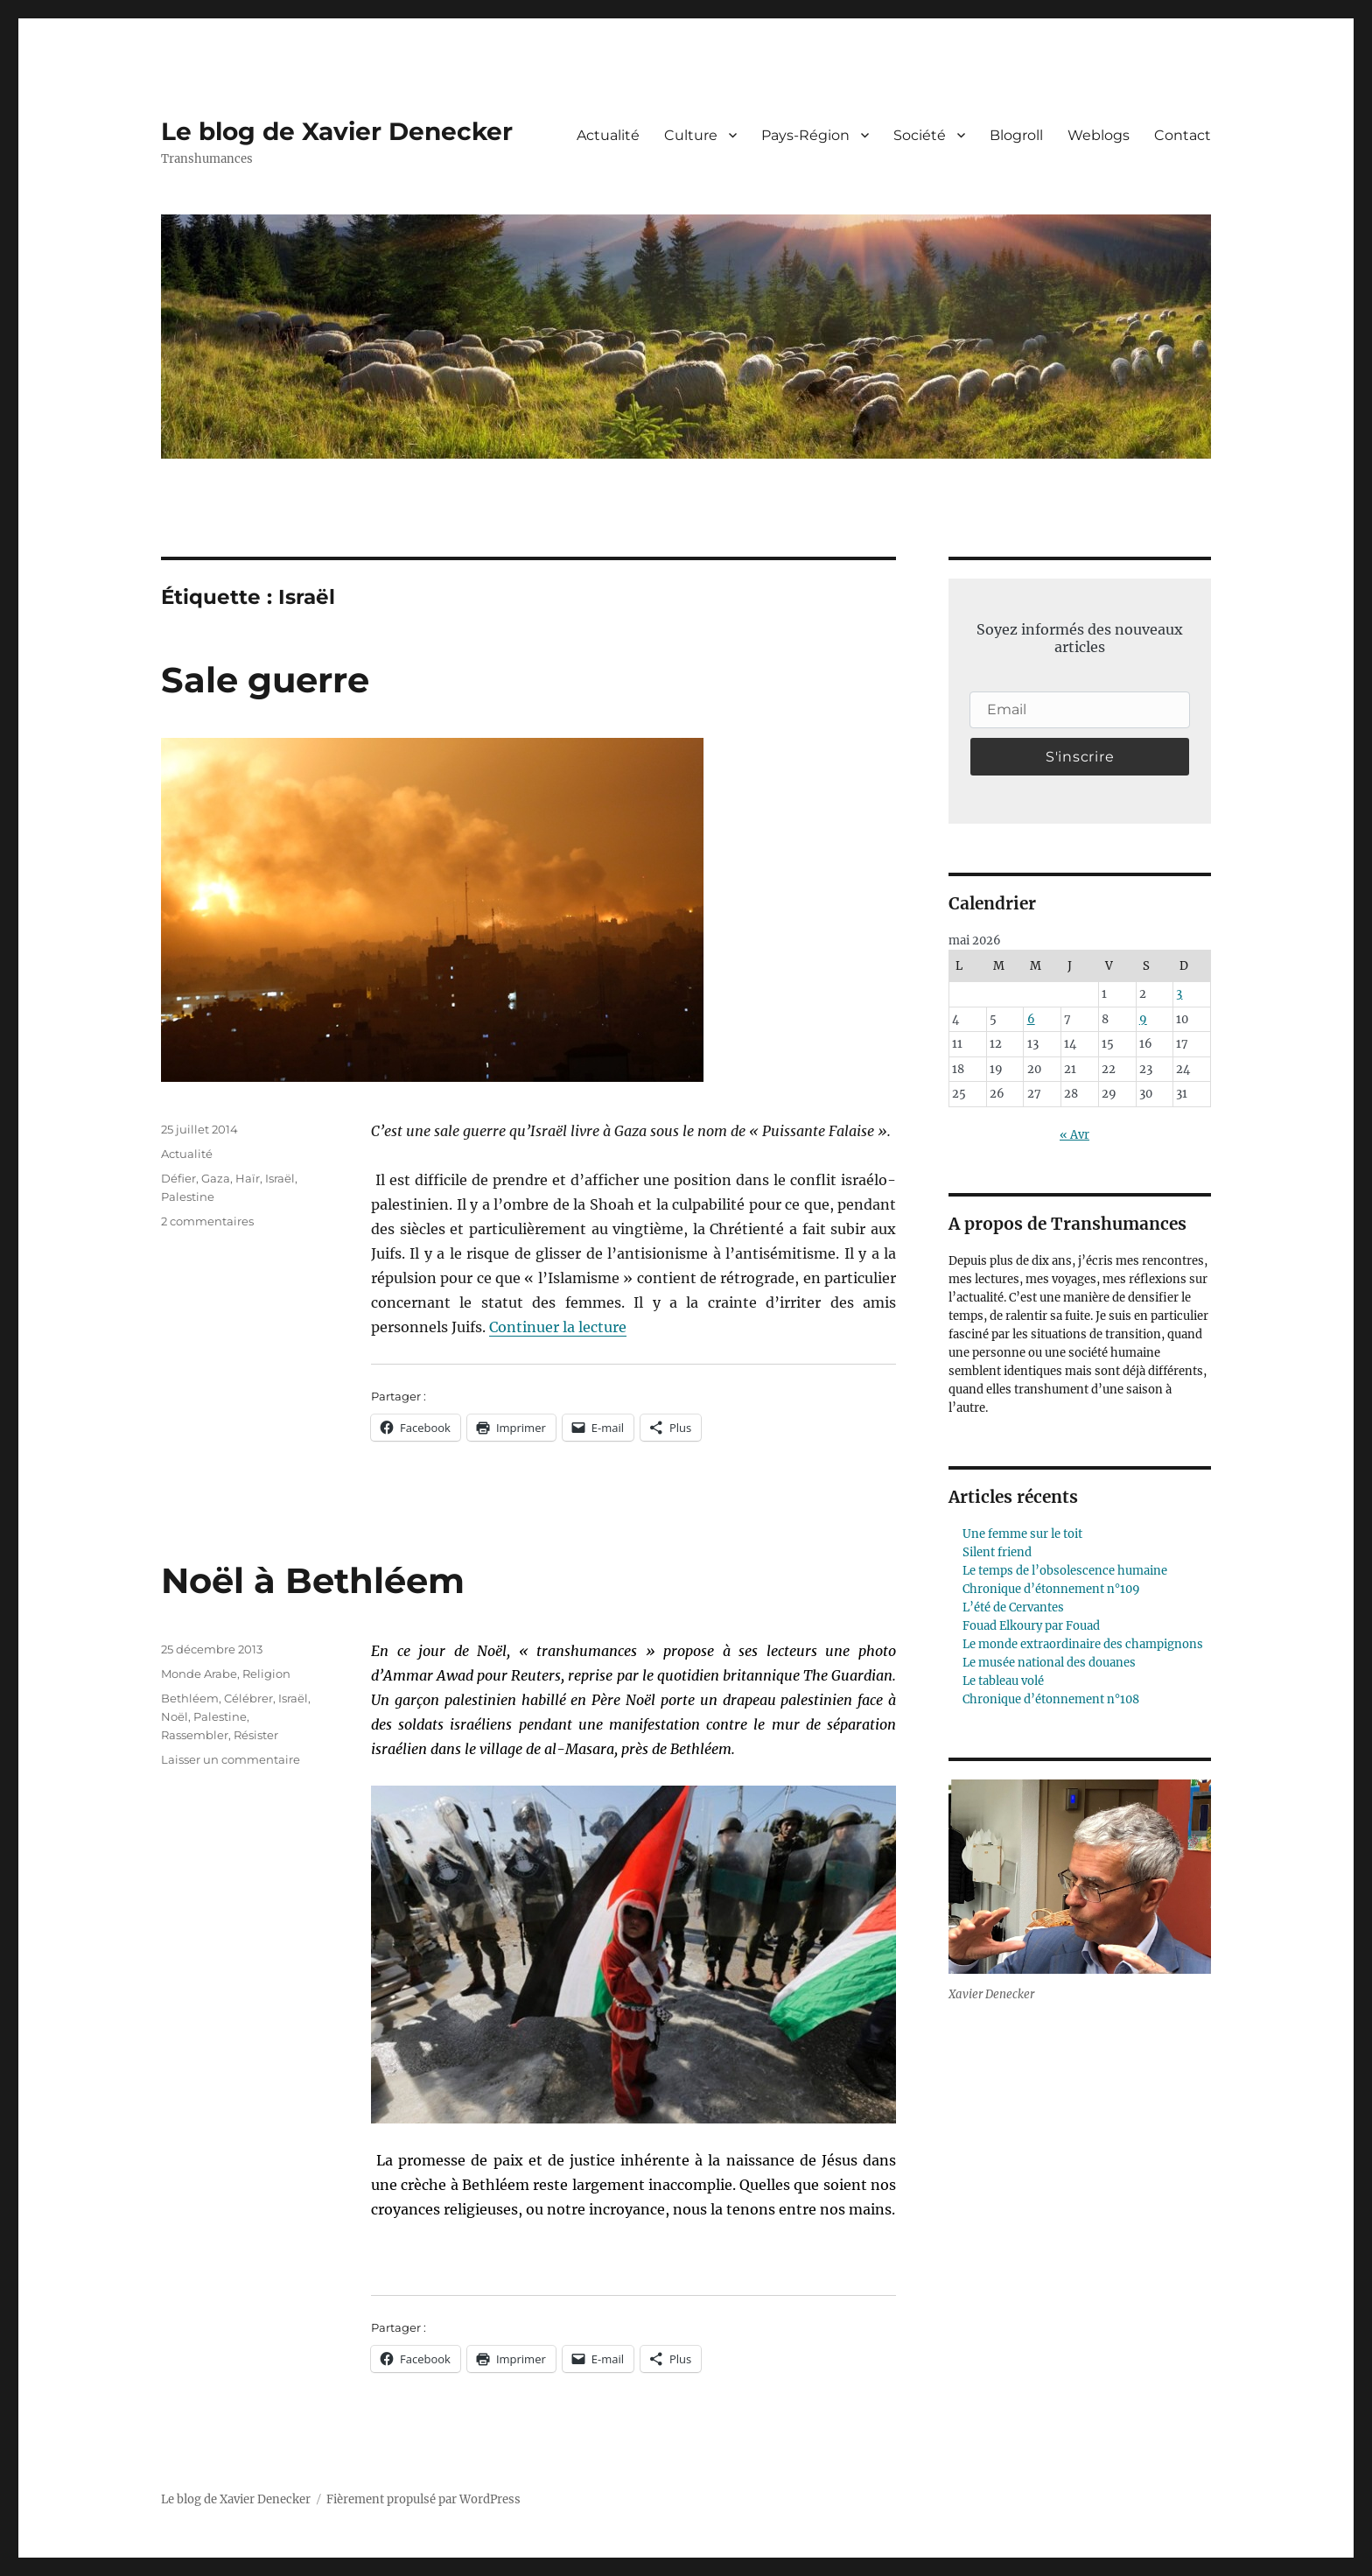 The height and width of the screenshot is (2576, 1372). I want to click on Israël, so click(280, 1178).